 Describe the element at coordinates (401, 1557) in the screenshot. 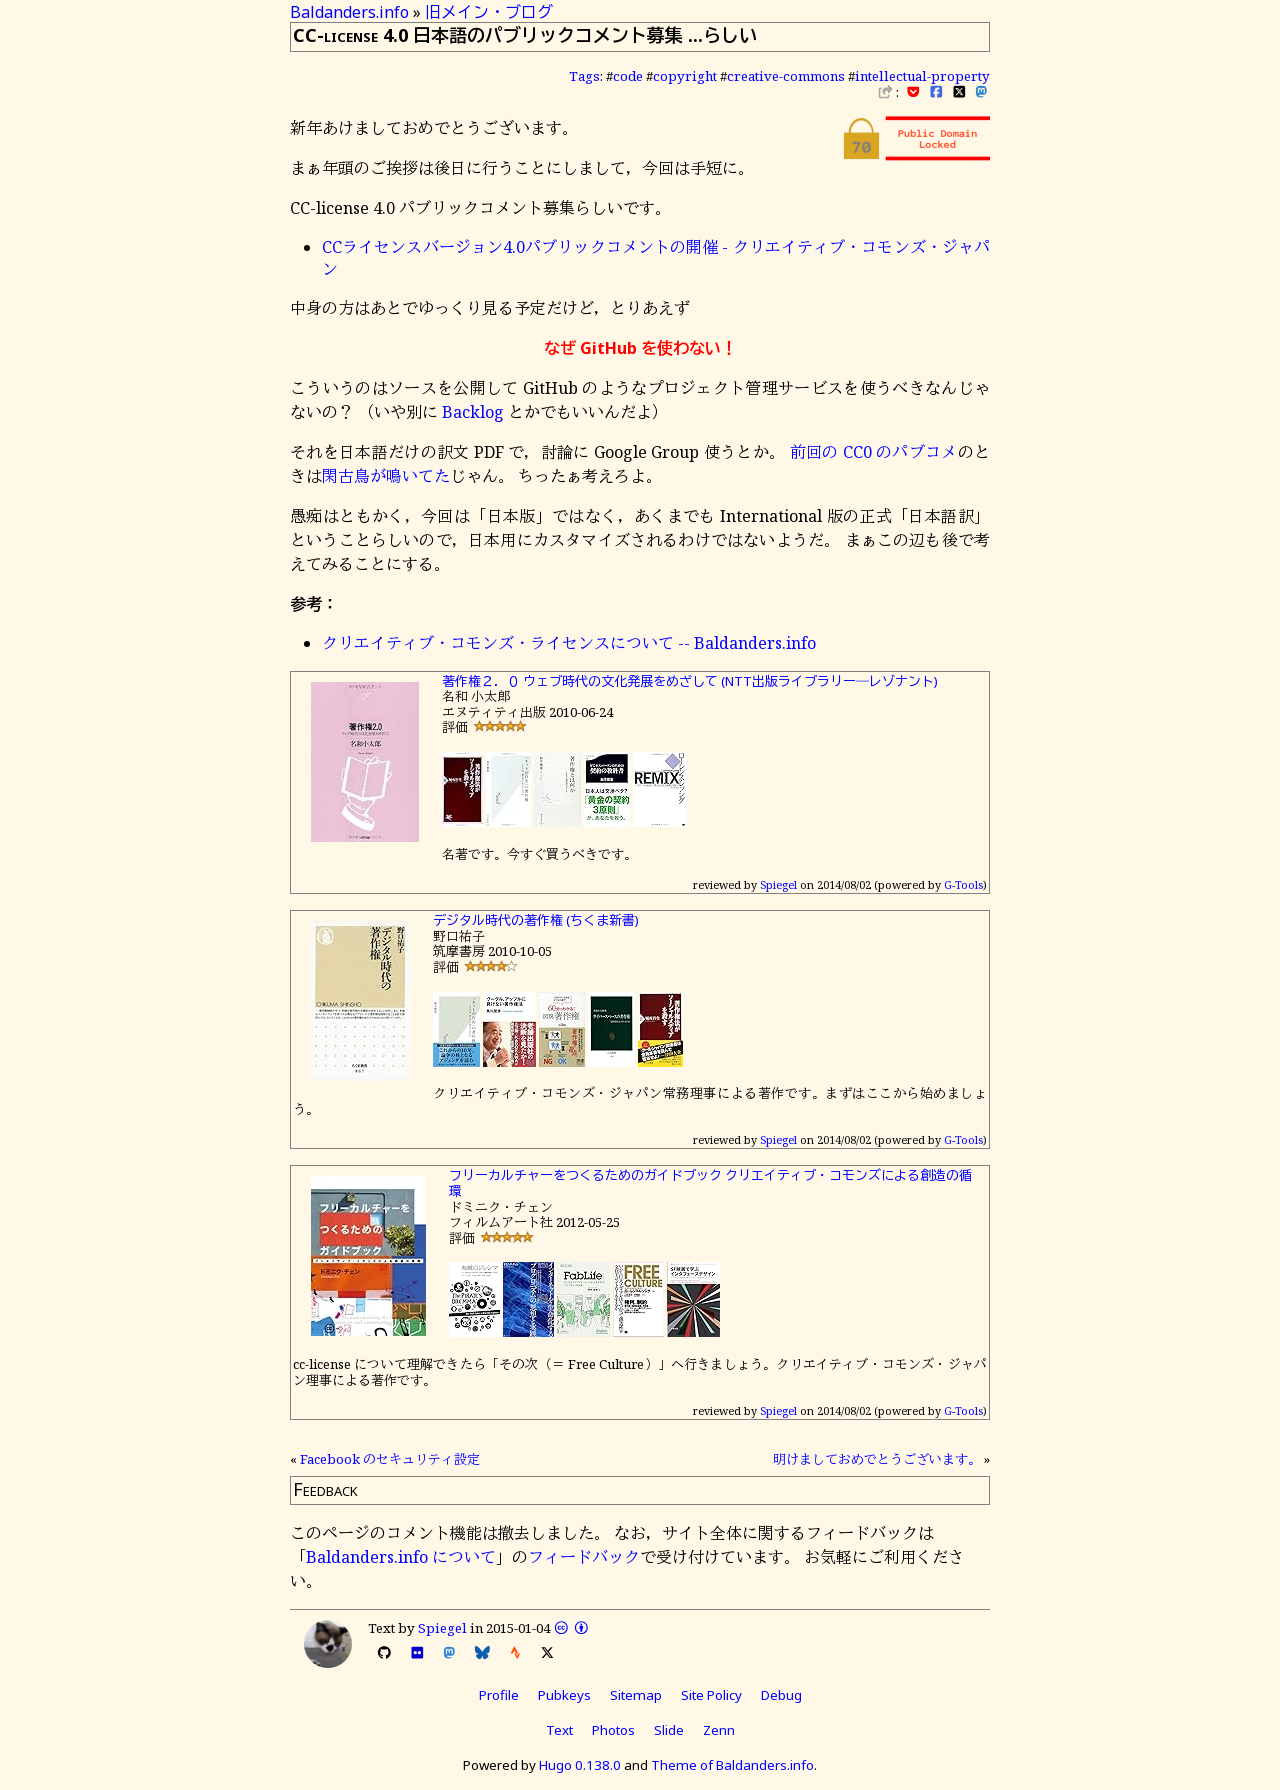

I see `Baldanders.info について` at that location.